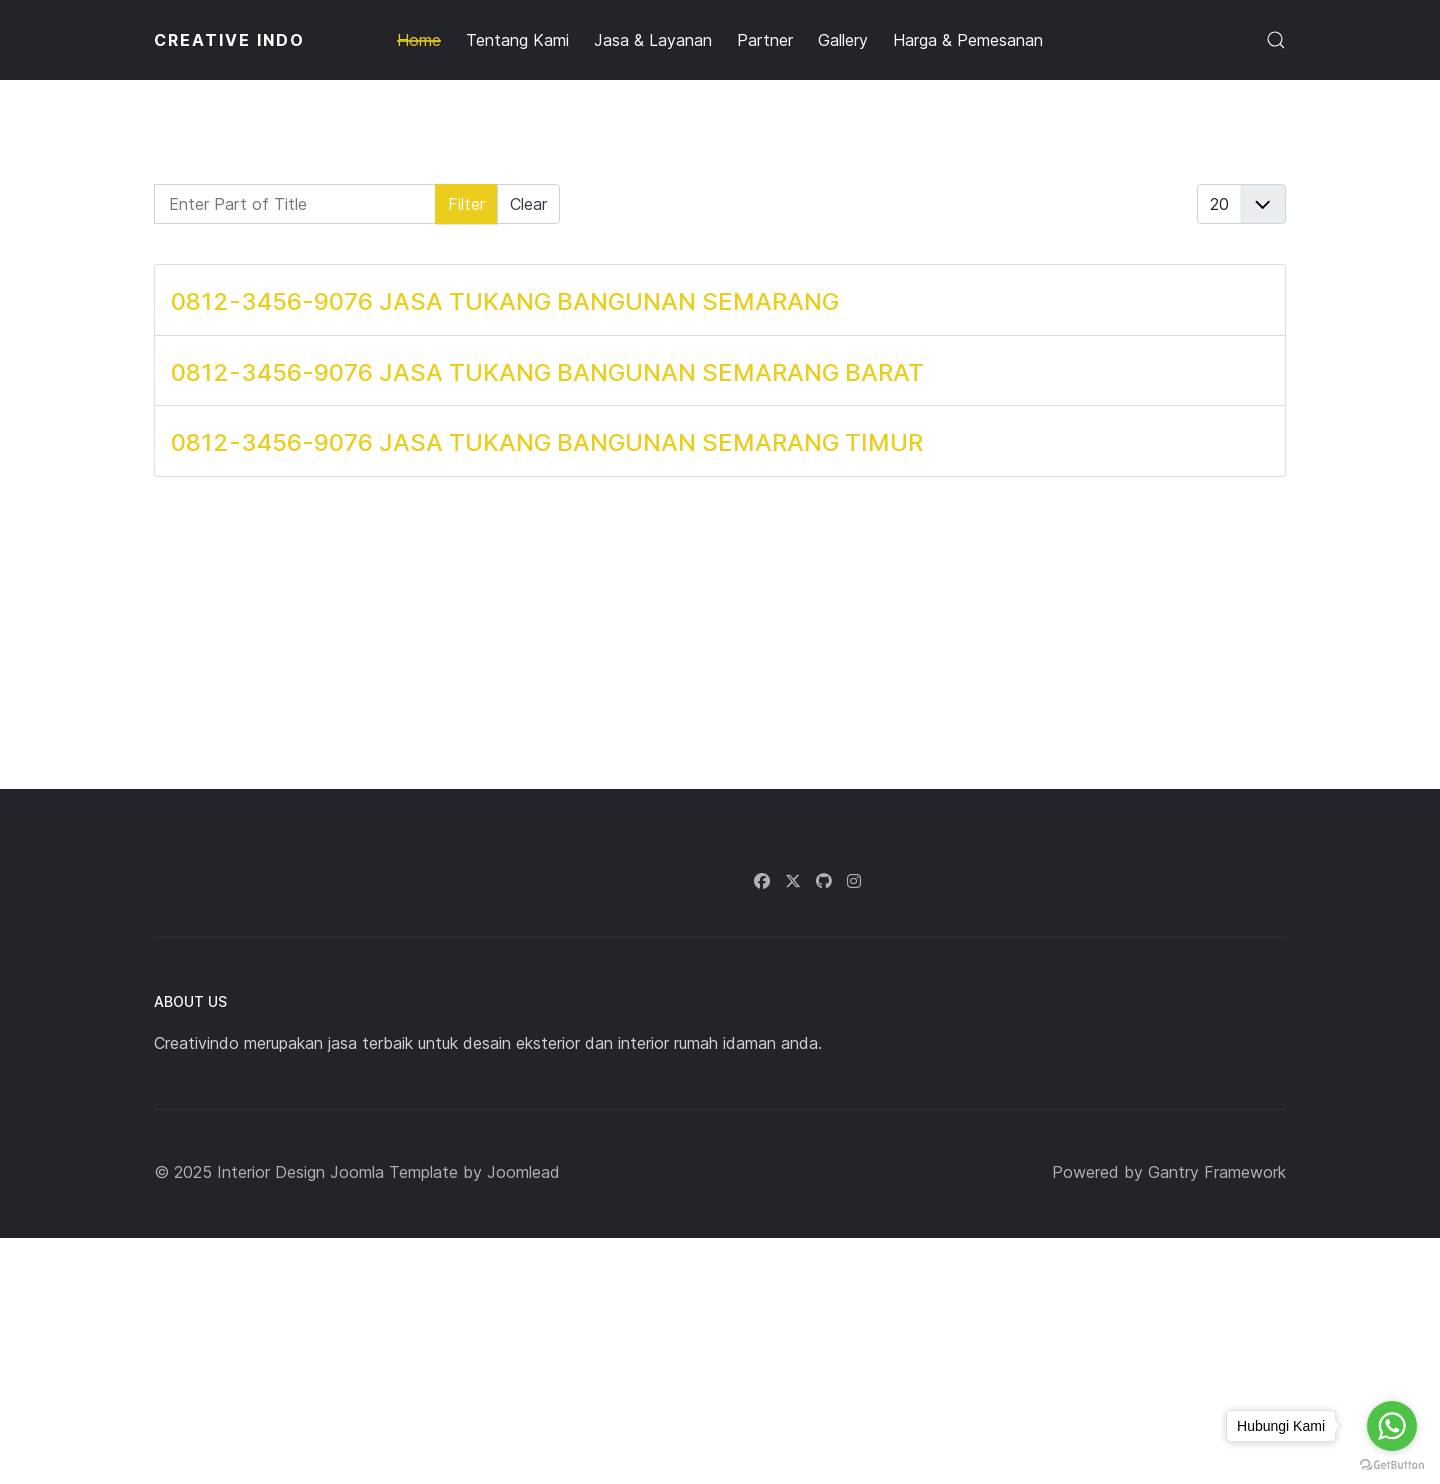 The height and width of the screenshot is (1484, 1440). Describe the element at coordinates (653, 40) in the screenshot. I see `Jasa & Layanan [button]` at that location.